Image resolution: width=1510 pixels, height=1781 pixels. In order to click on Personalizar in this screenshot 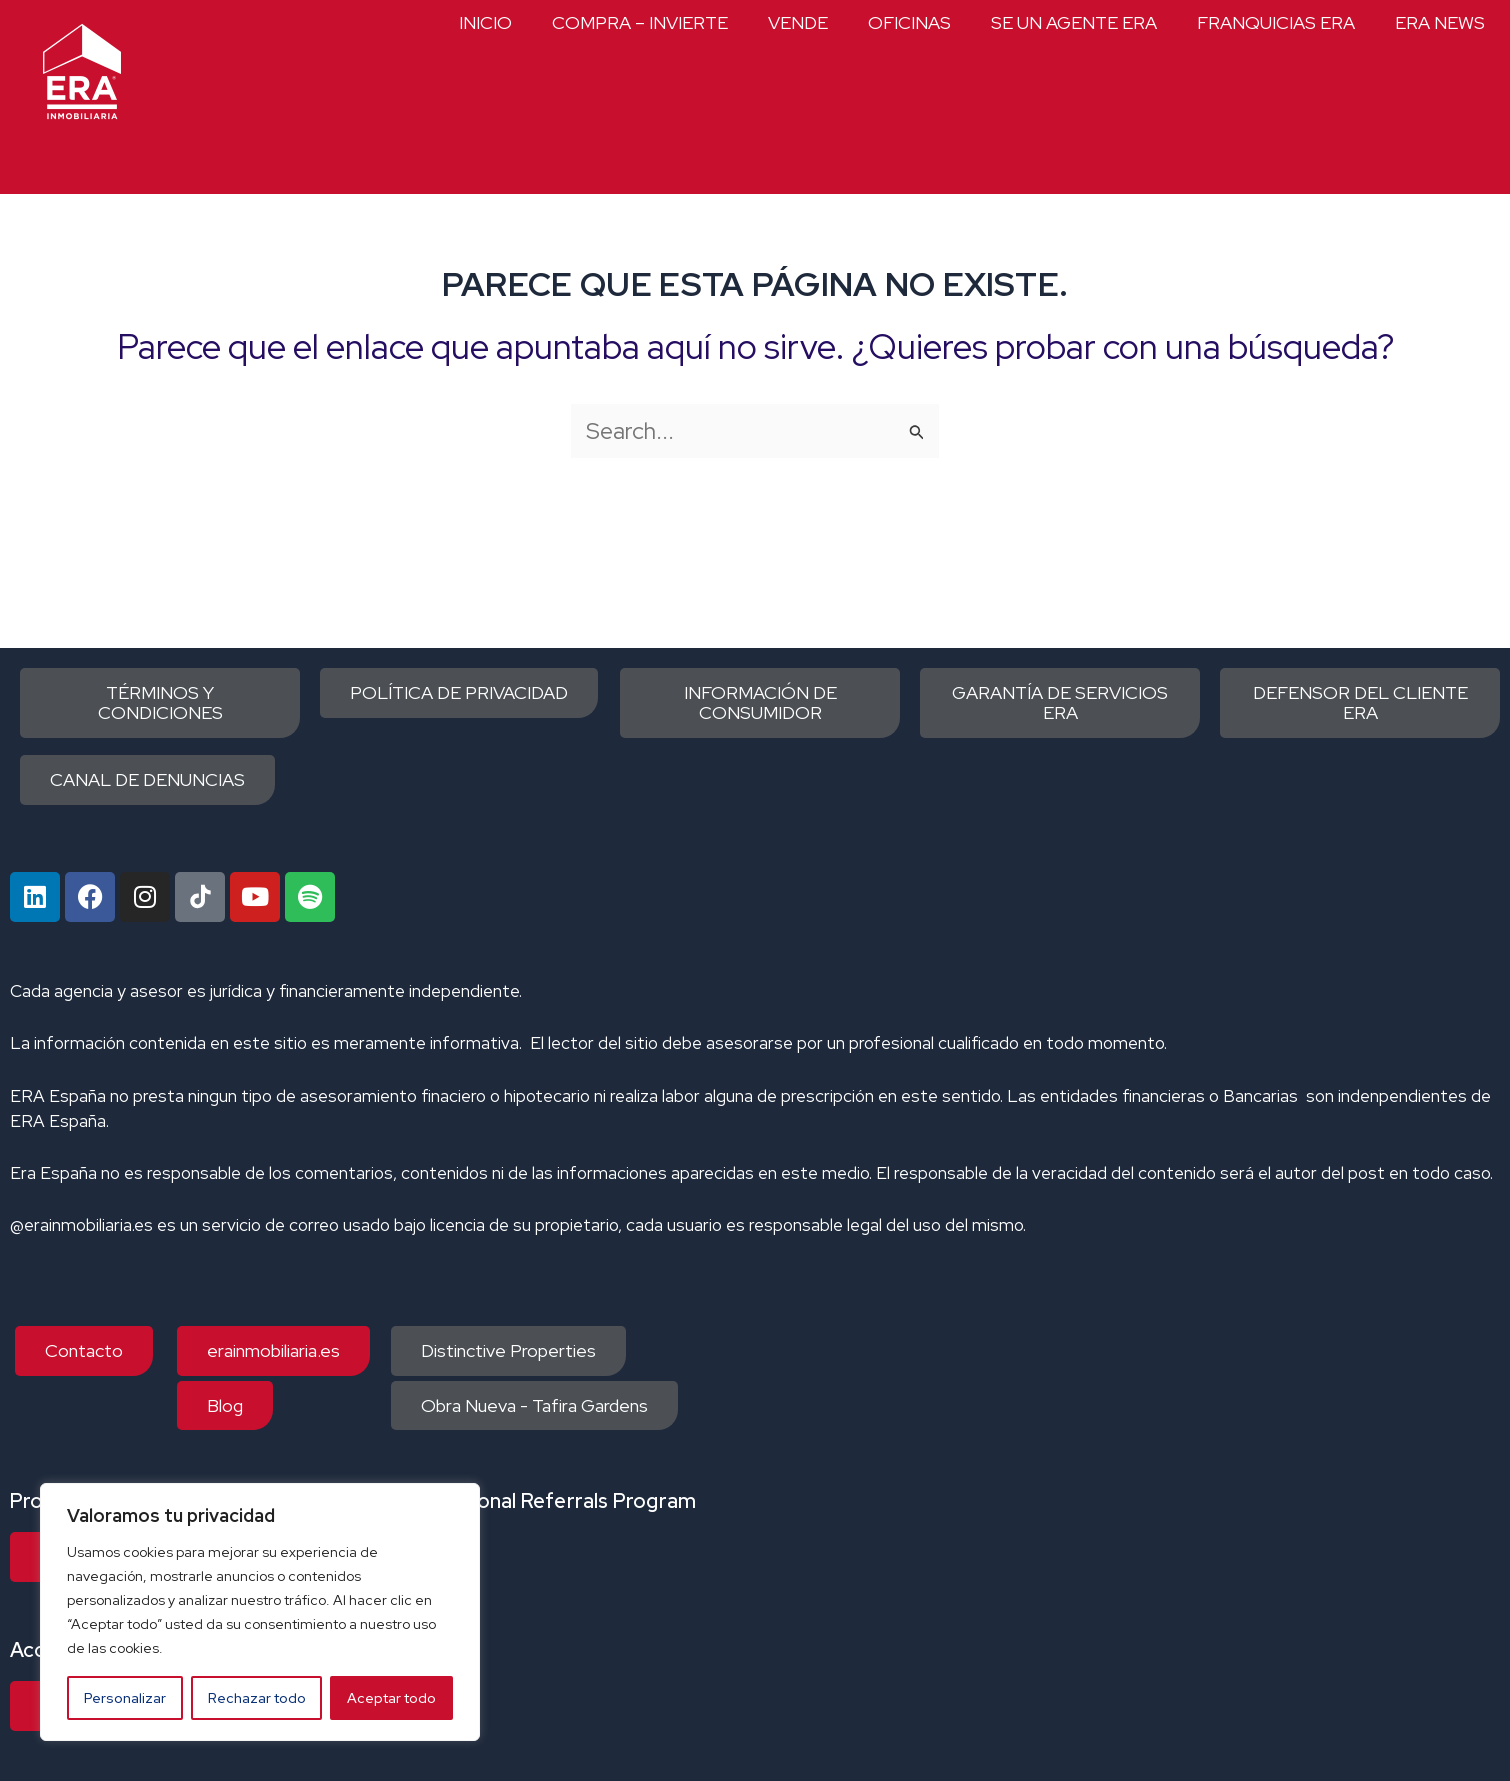, I will do `click(125, 1698)`.